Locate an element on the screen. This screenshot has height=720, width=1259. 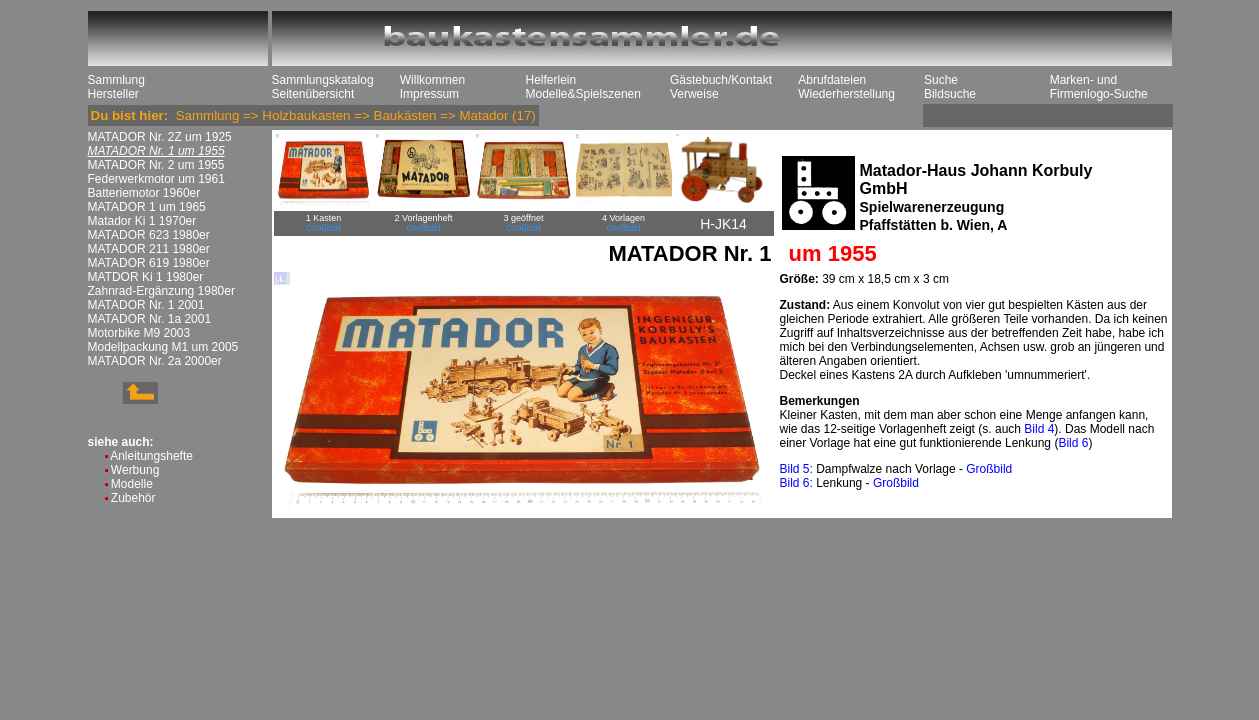
Gästebuch/Kontakt is located at coordinates (721, 80).